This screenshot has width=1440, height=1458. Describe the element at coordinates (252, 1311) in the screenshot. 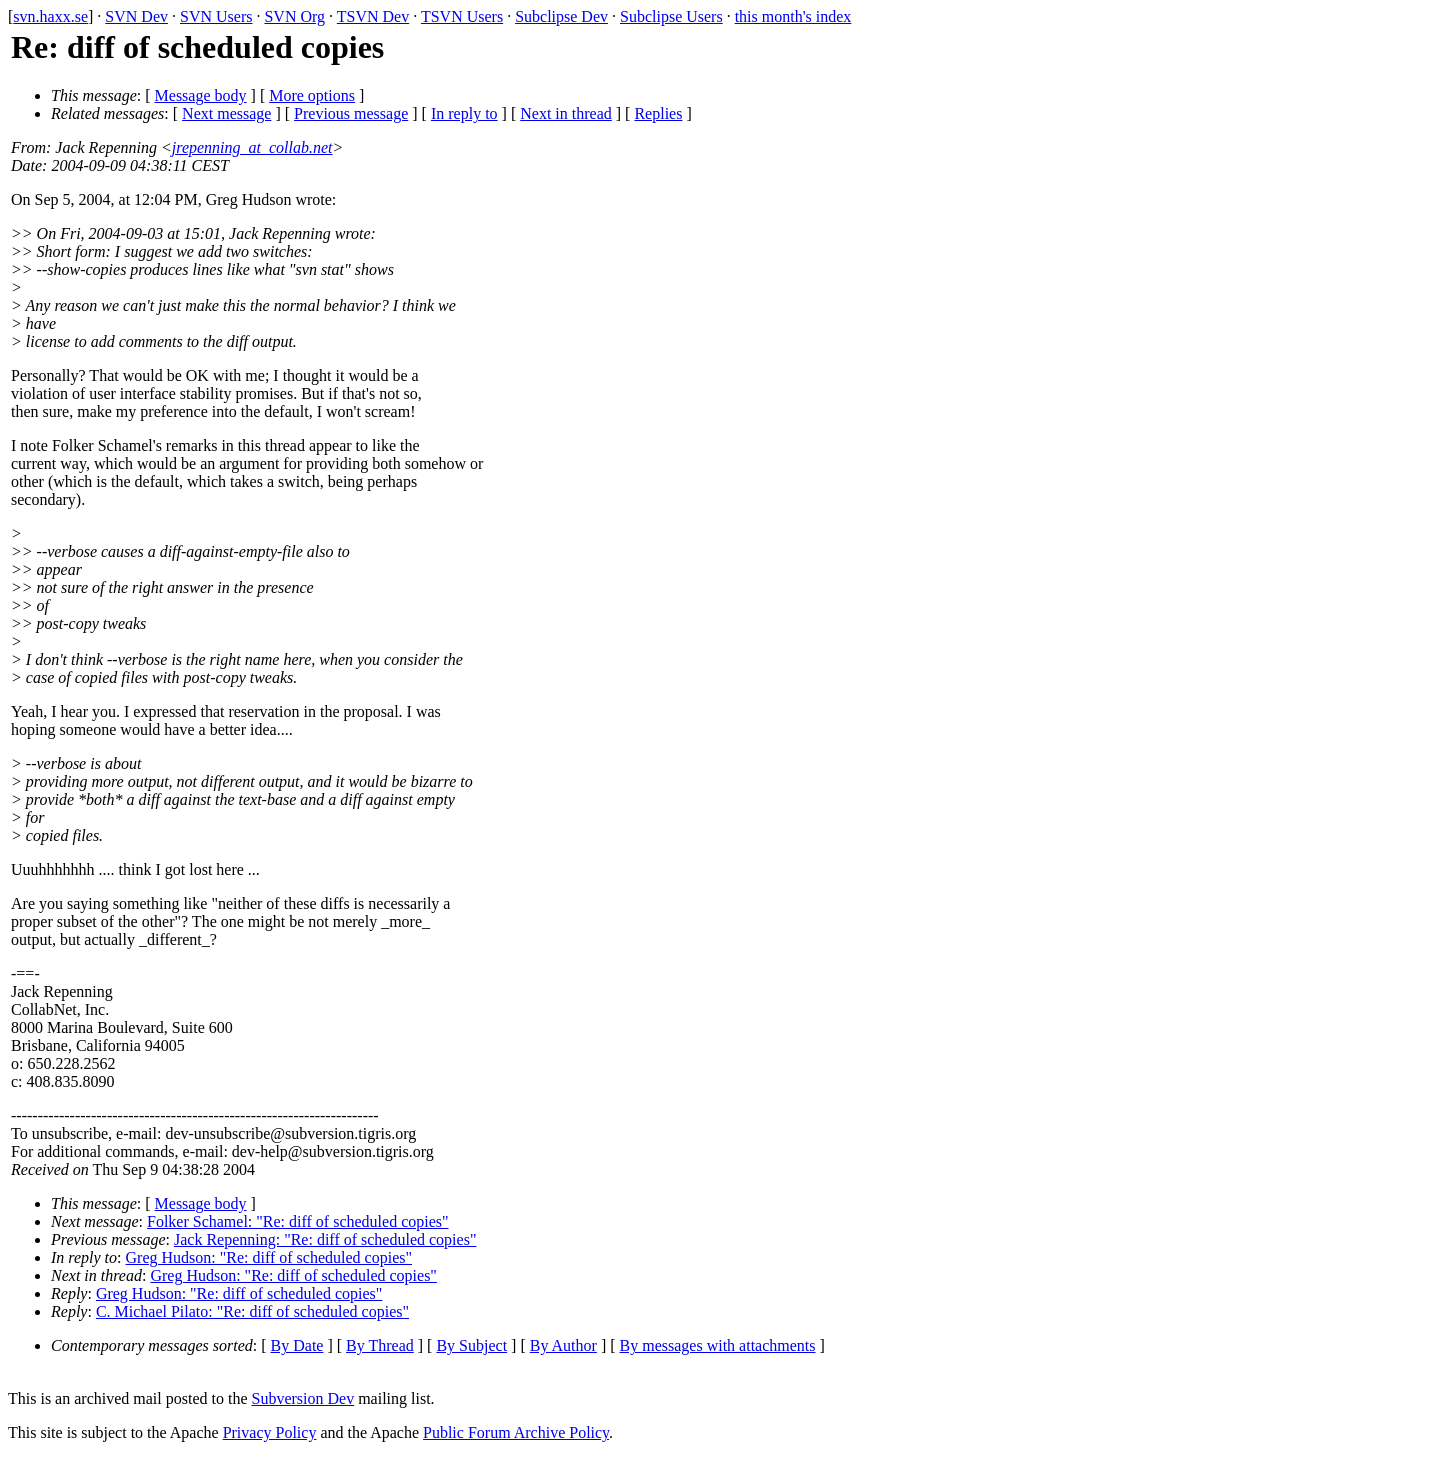

I see `C. Michael Pilato: "Re: diff of scheduled copies"` at that location.